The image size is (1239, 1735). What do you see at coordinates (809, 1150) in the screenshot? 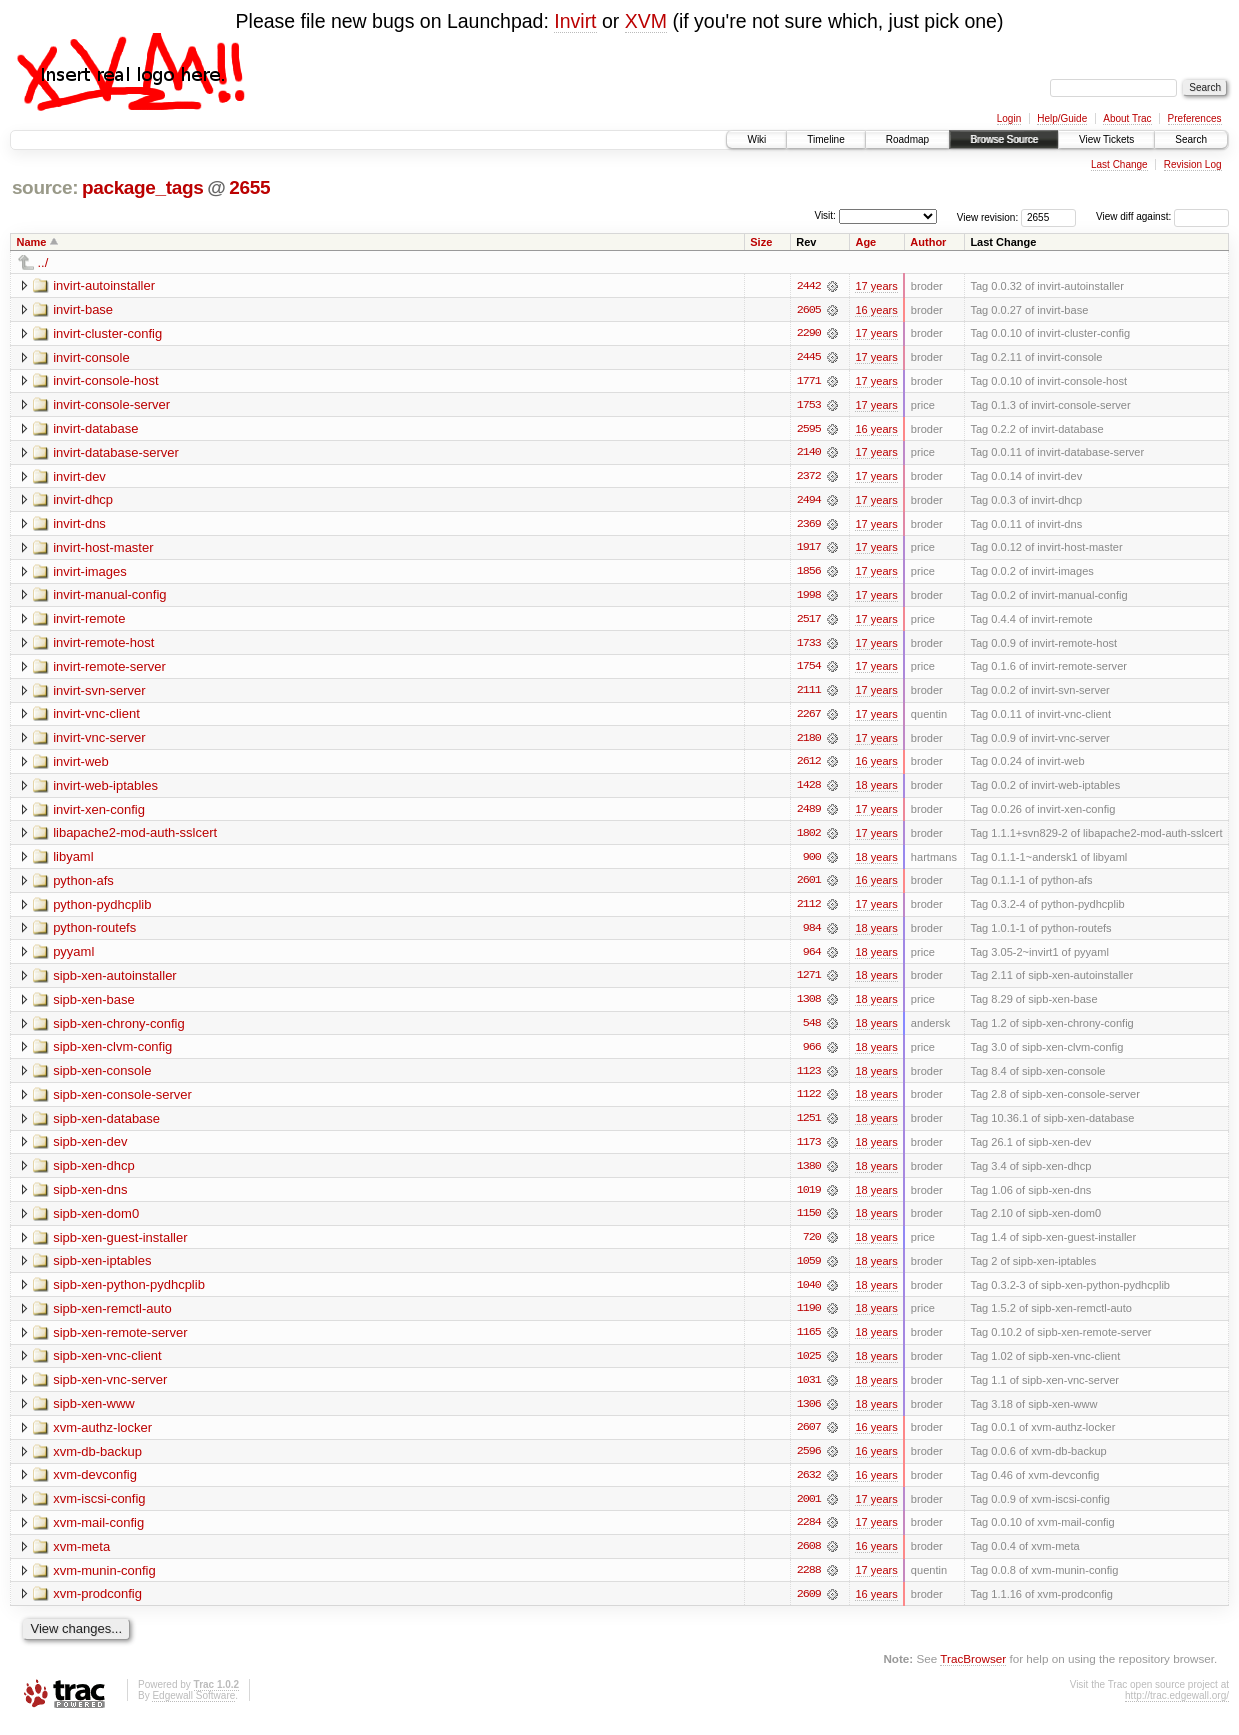
I see `1173` at bounding box center [809, 1150].